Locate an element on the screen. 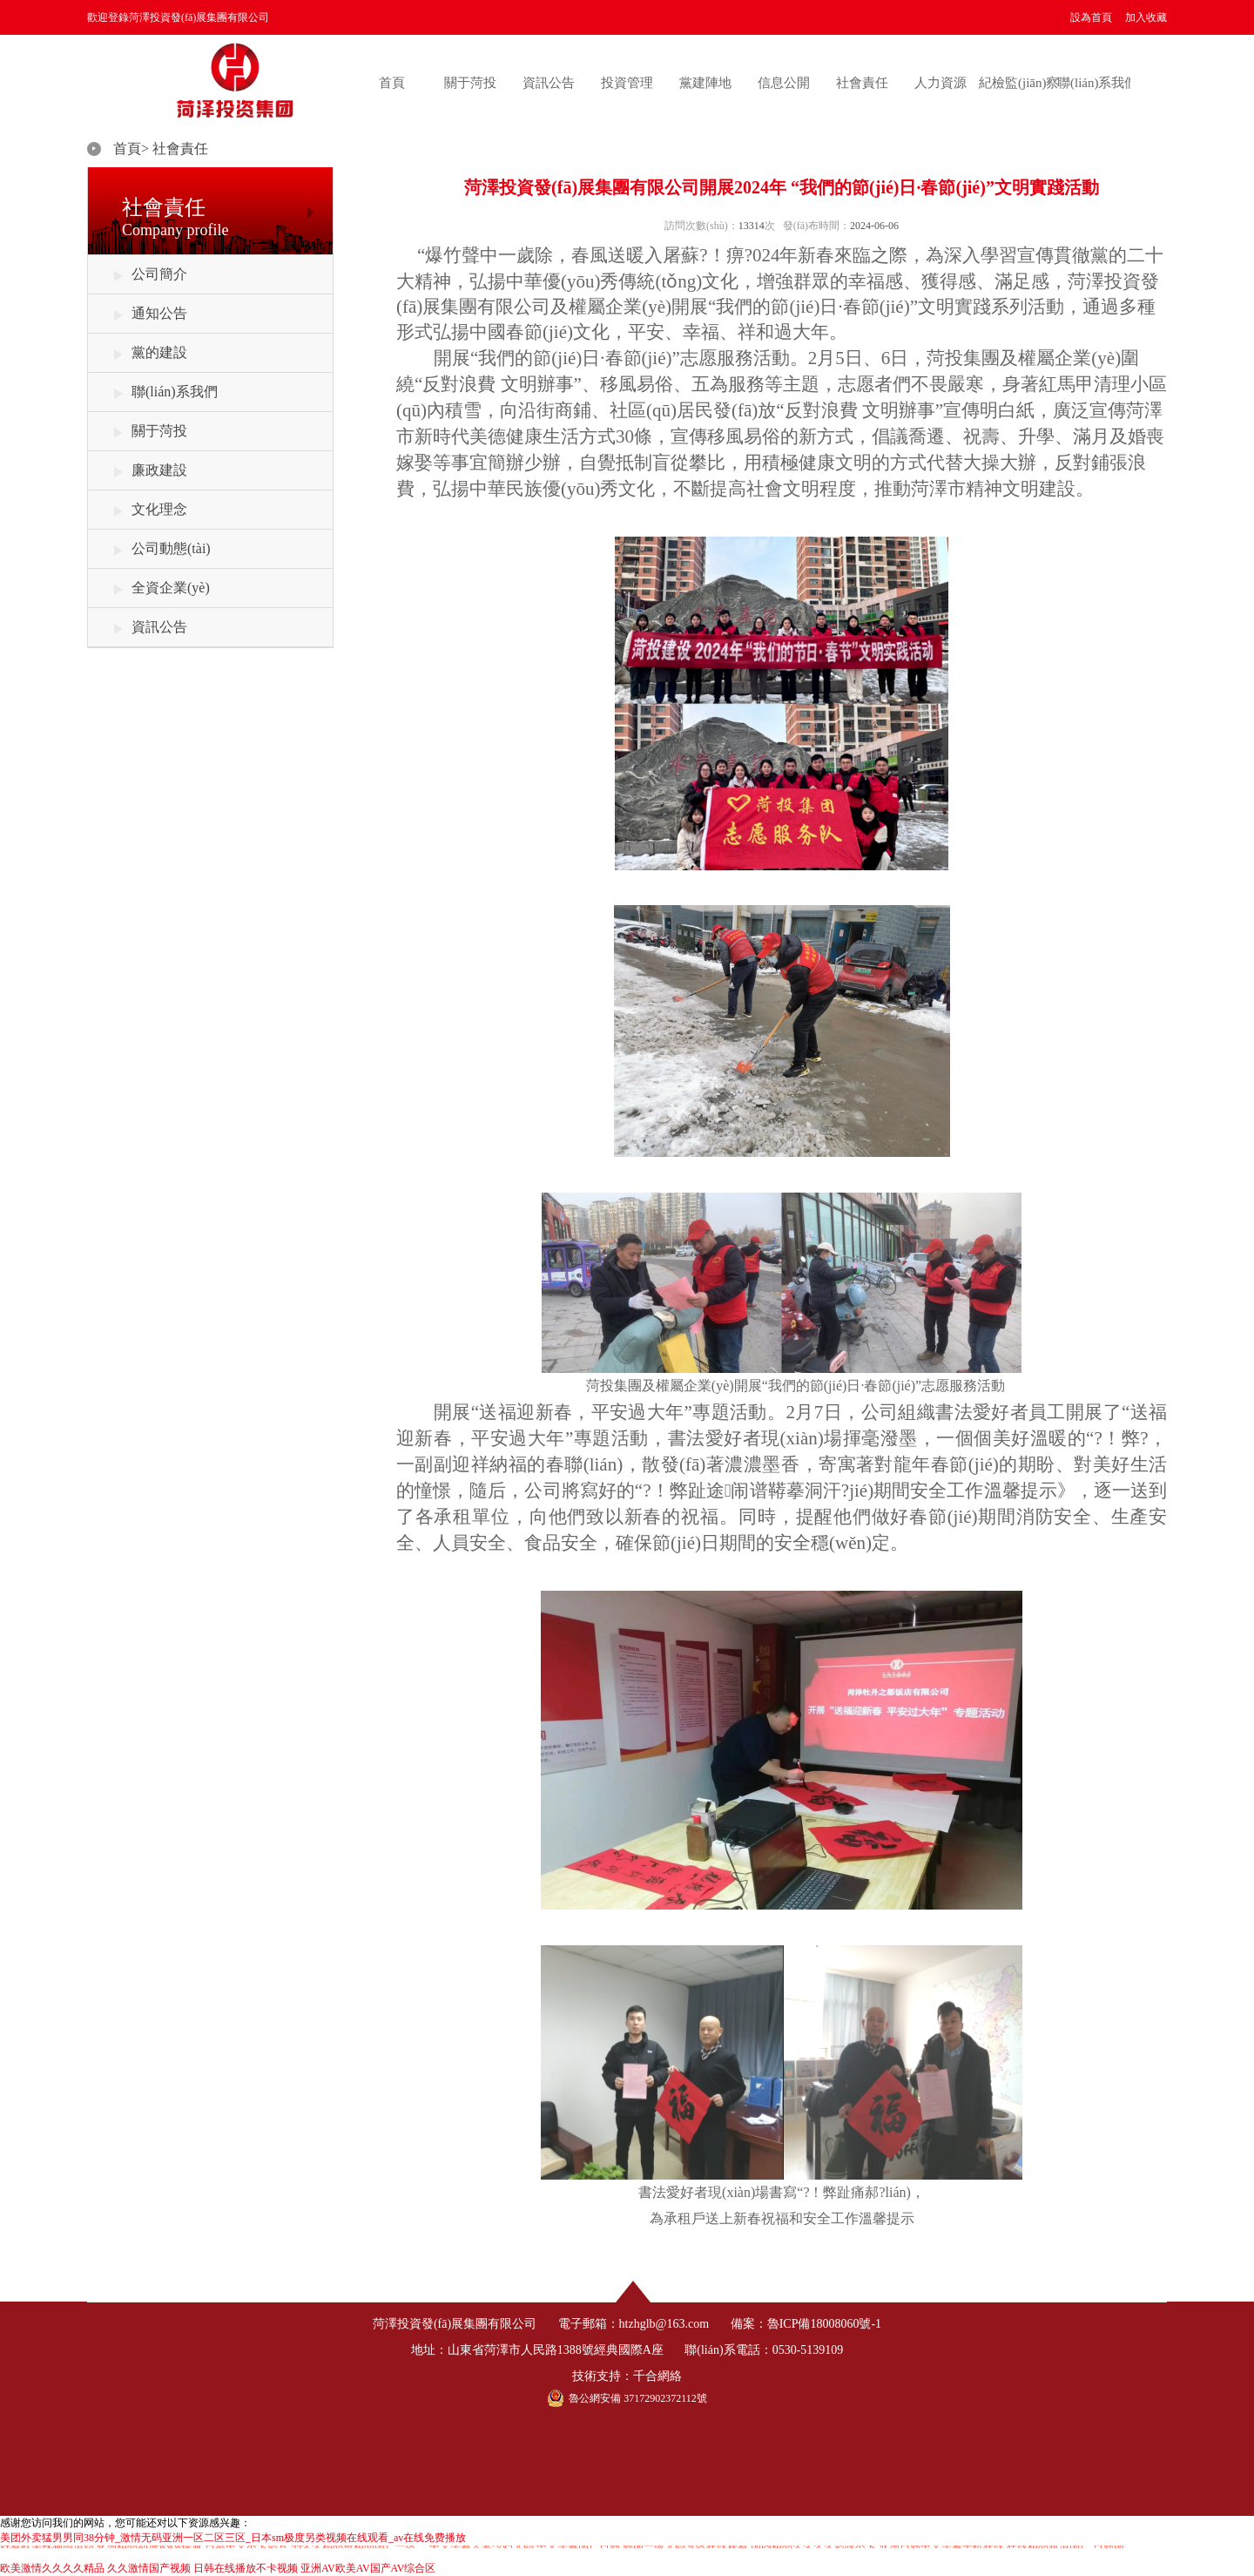  亚洲AV欧美AV国产AV综合区 is located at coordinates (367, 2568).